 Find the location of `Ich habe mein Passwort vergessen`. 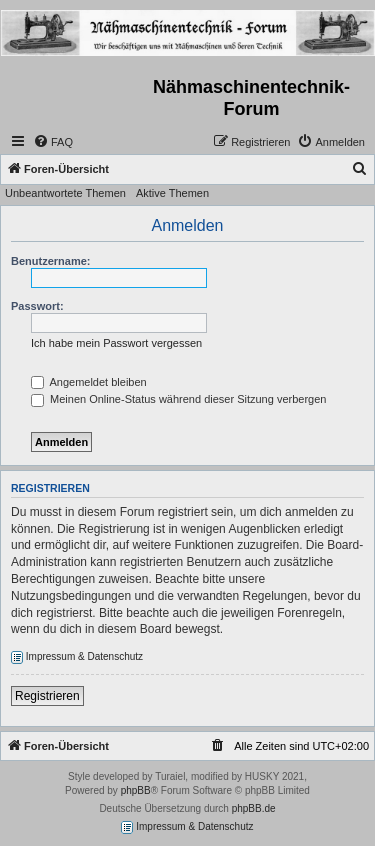

Ich habe mein Passwort vergessen is located at coordinates (116, 343).